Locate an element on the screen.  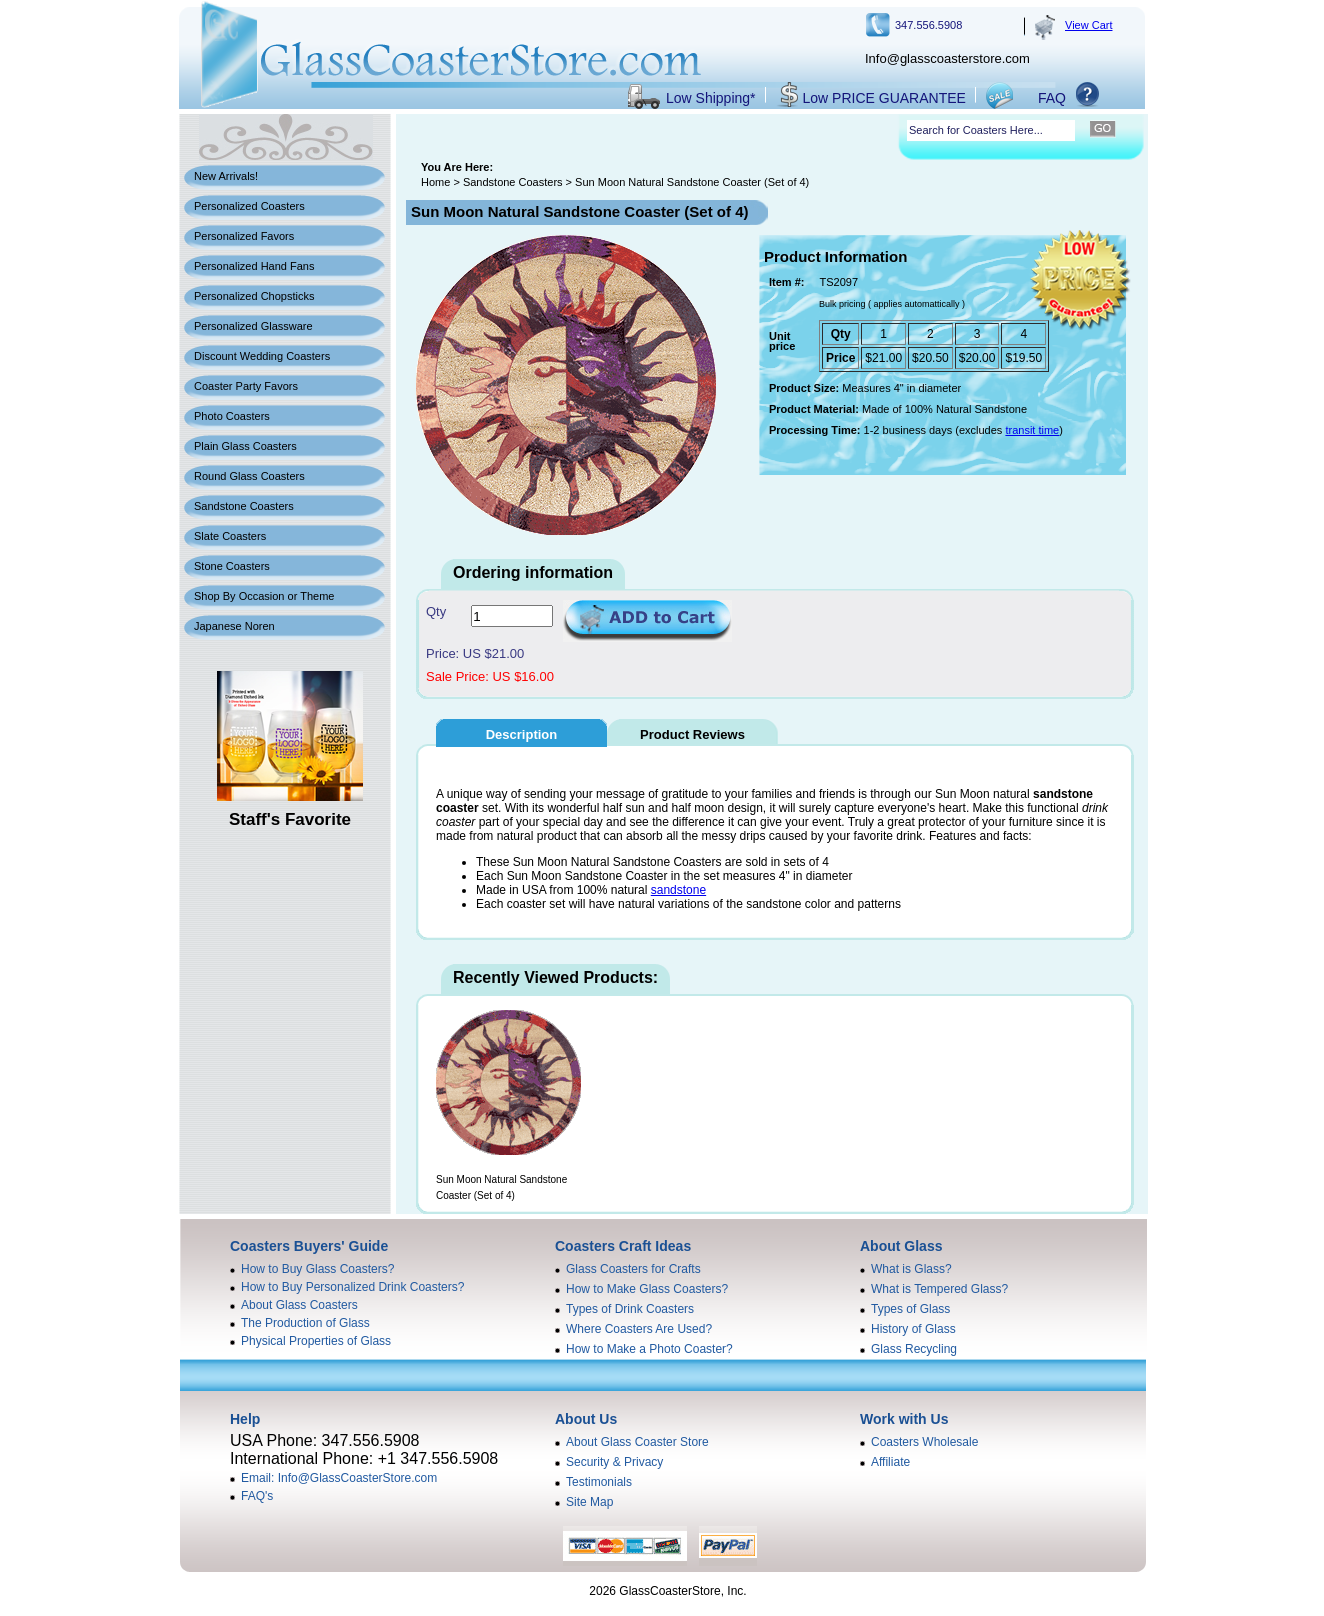
Personalized Coasters is located at coordinates (249, 206).